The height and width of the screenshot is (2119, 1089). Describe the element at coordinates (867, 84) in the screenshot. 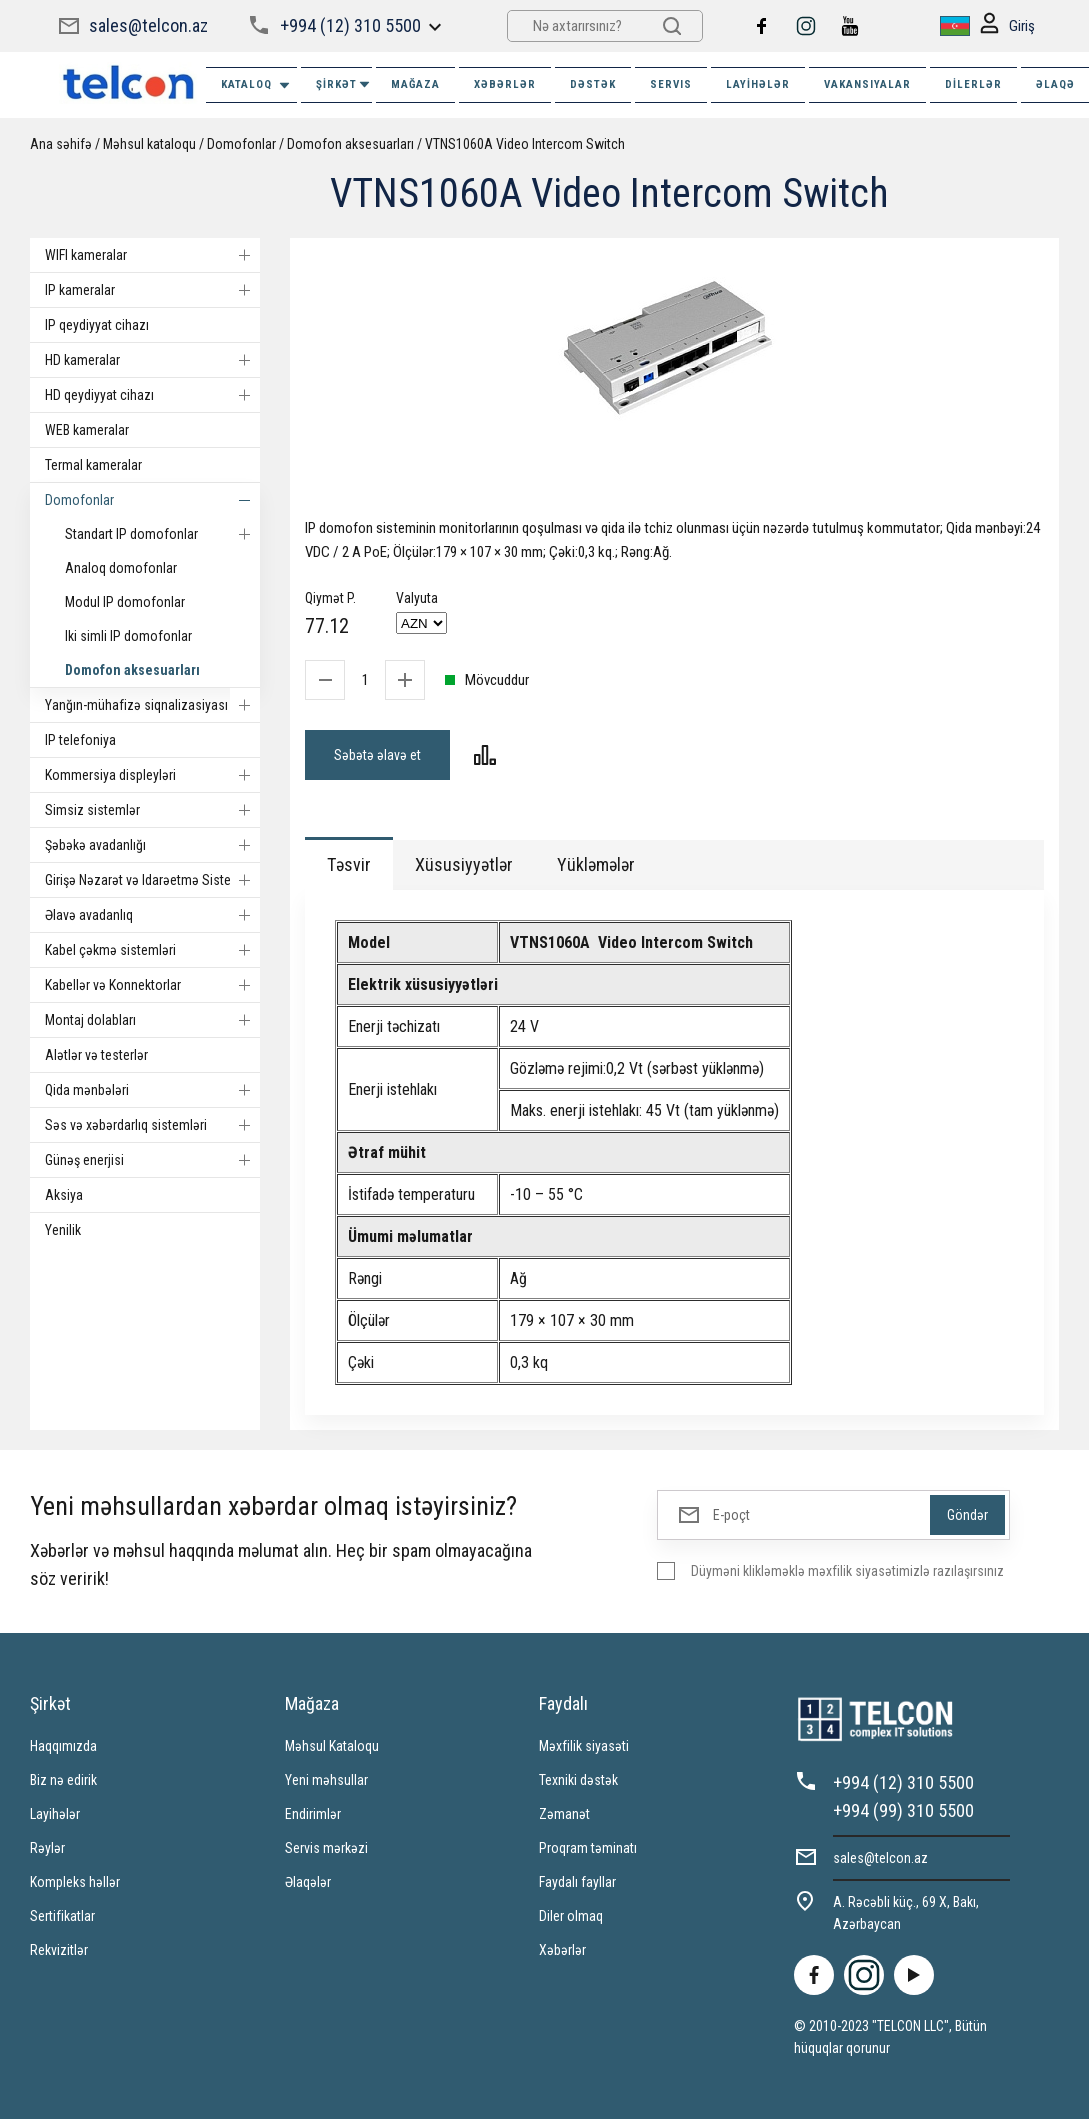

I see `VAKANSIYALAR` at that location.